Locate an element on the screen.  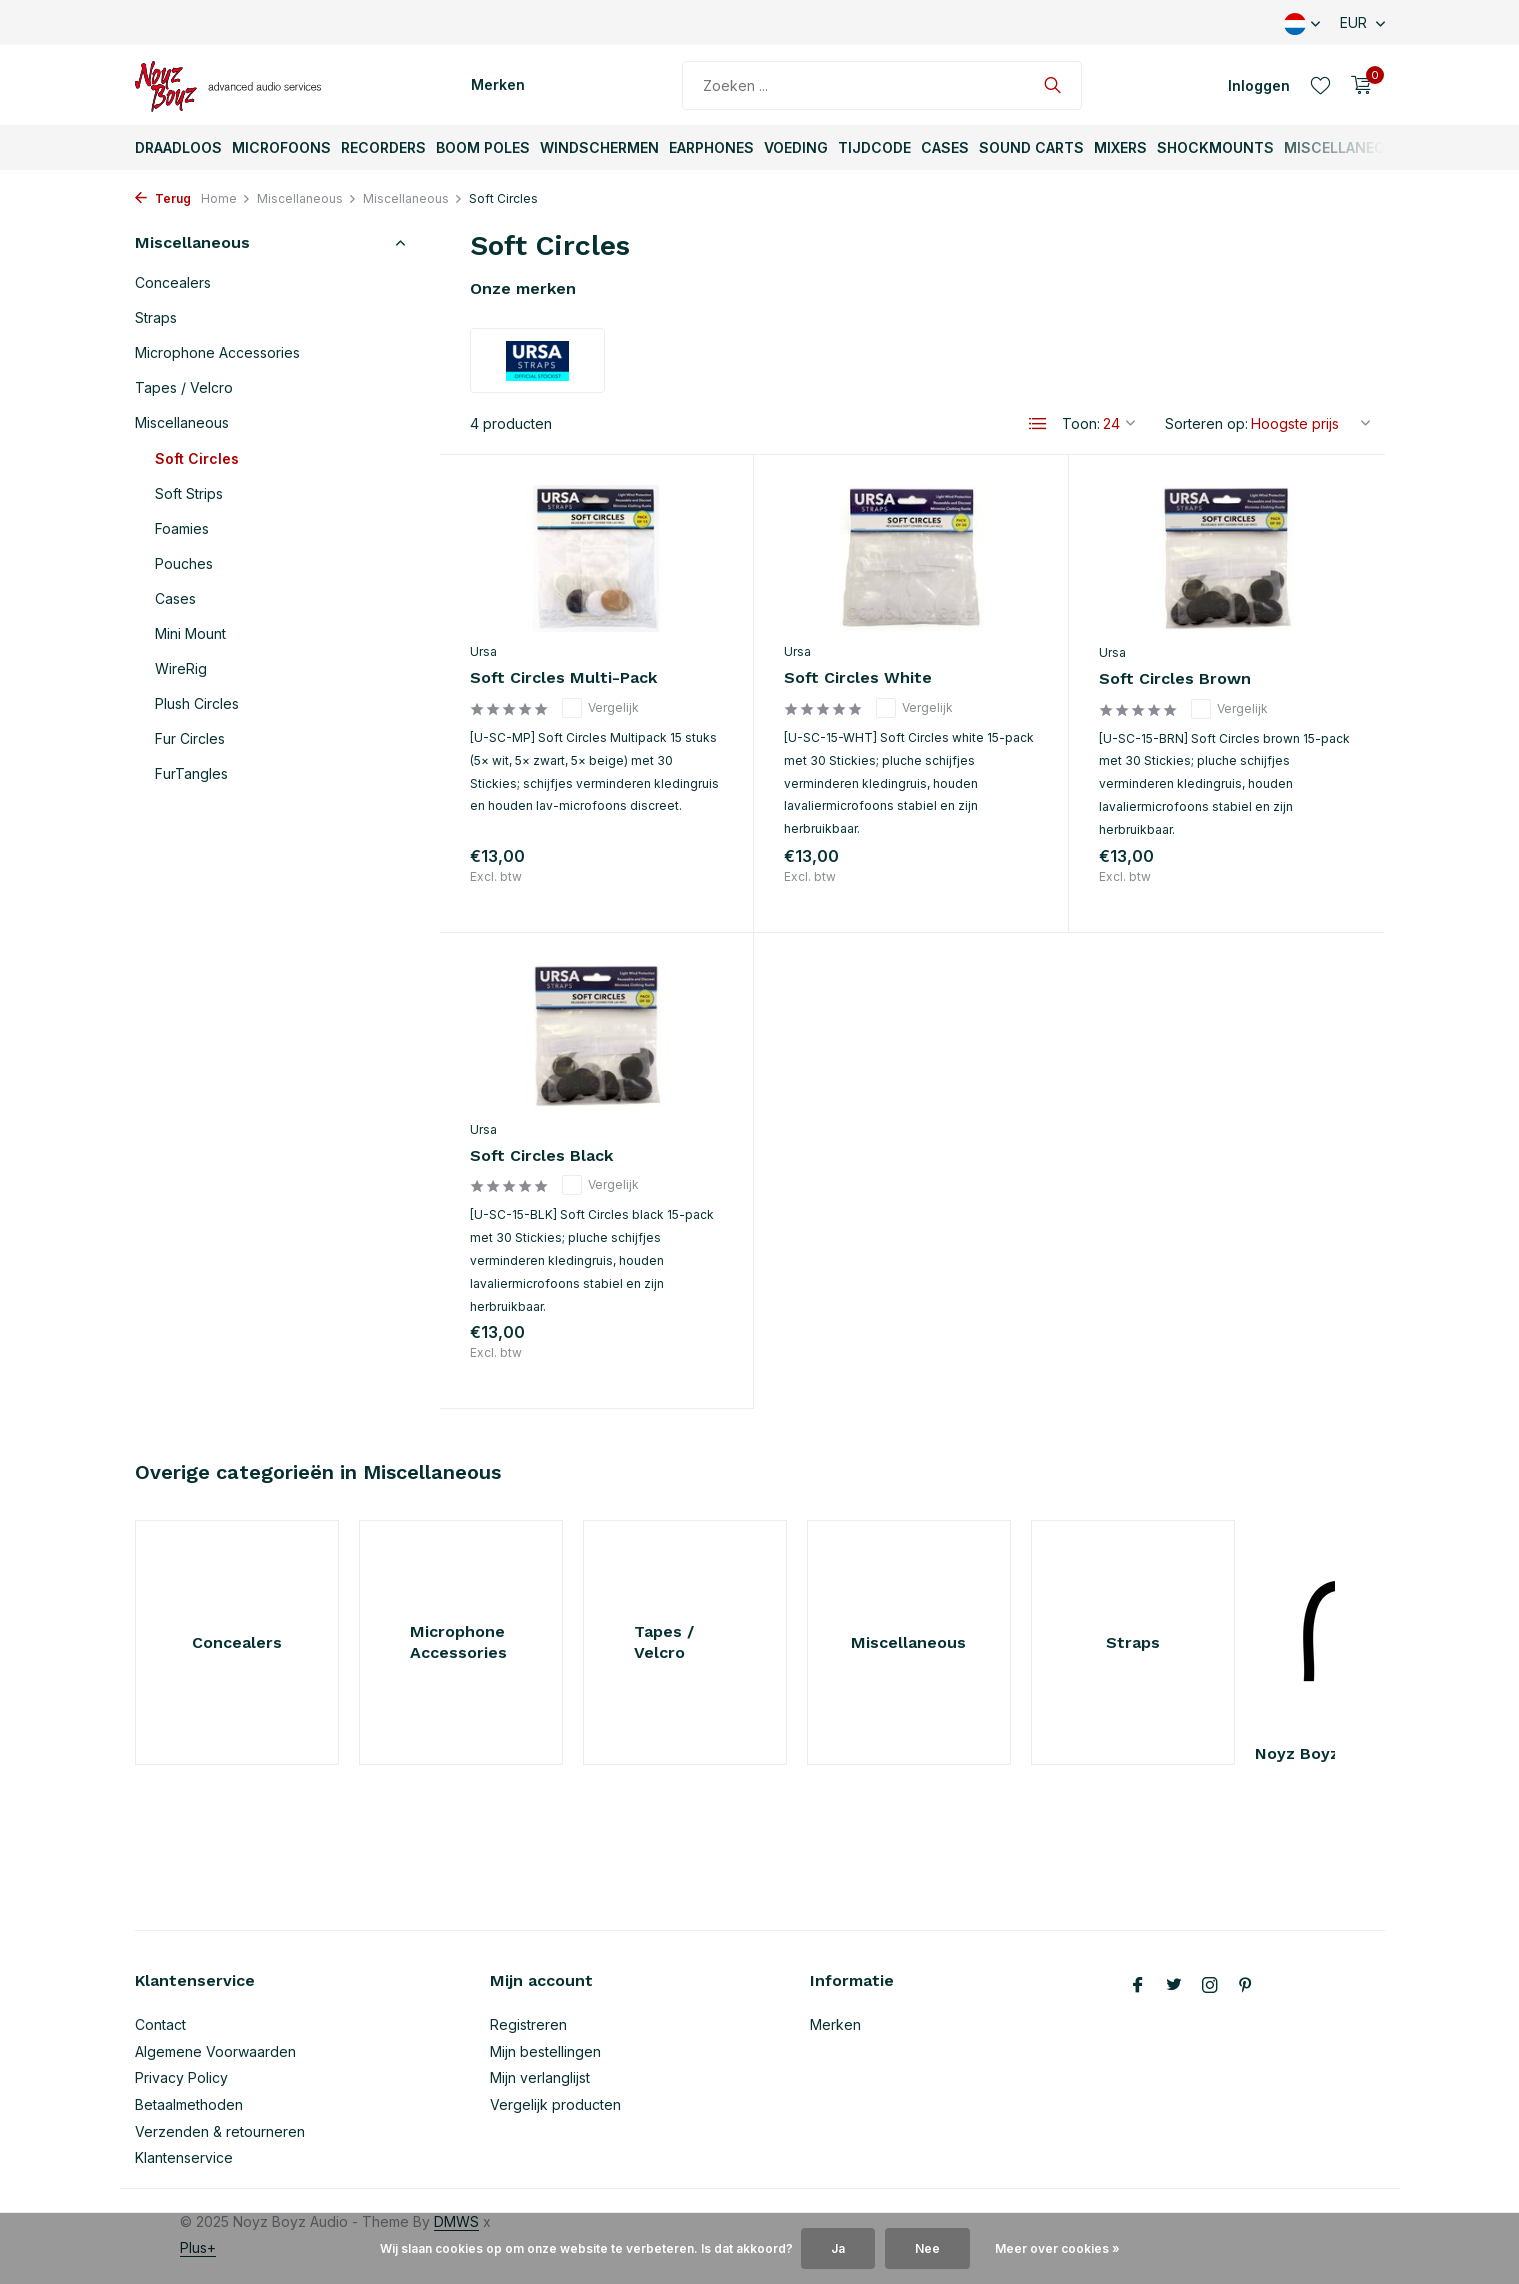
Microphone Accessories is located at coordinates (217, 352).